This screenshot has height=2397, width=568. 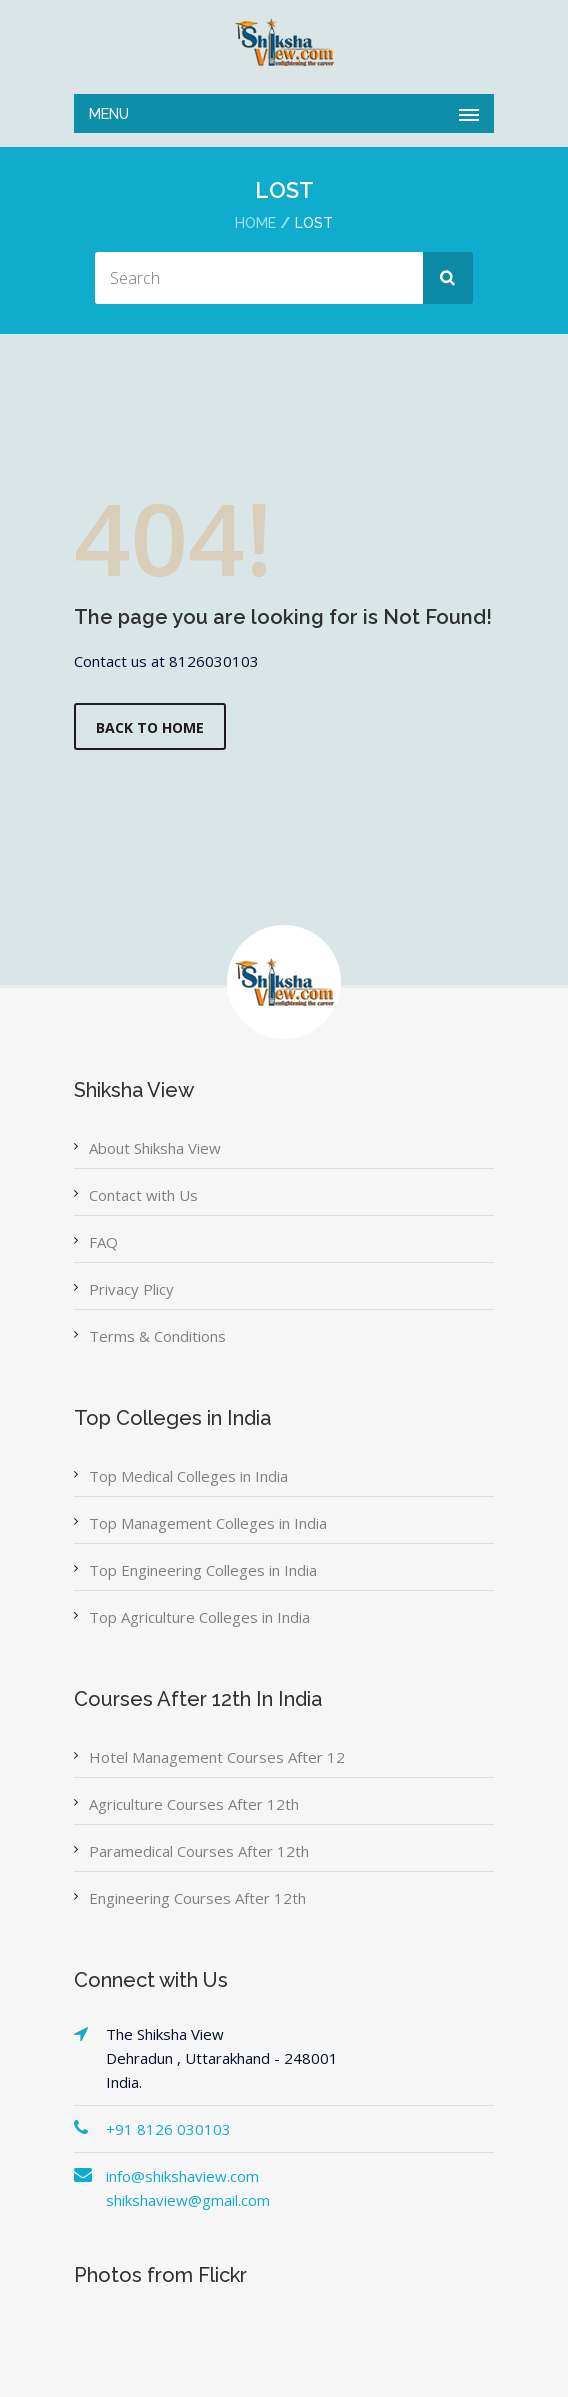 I want to click on About Shiksha View, so click(x=155, y=1148).